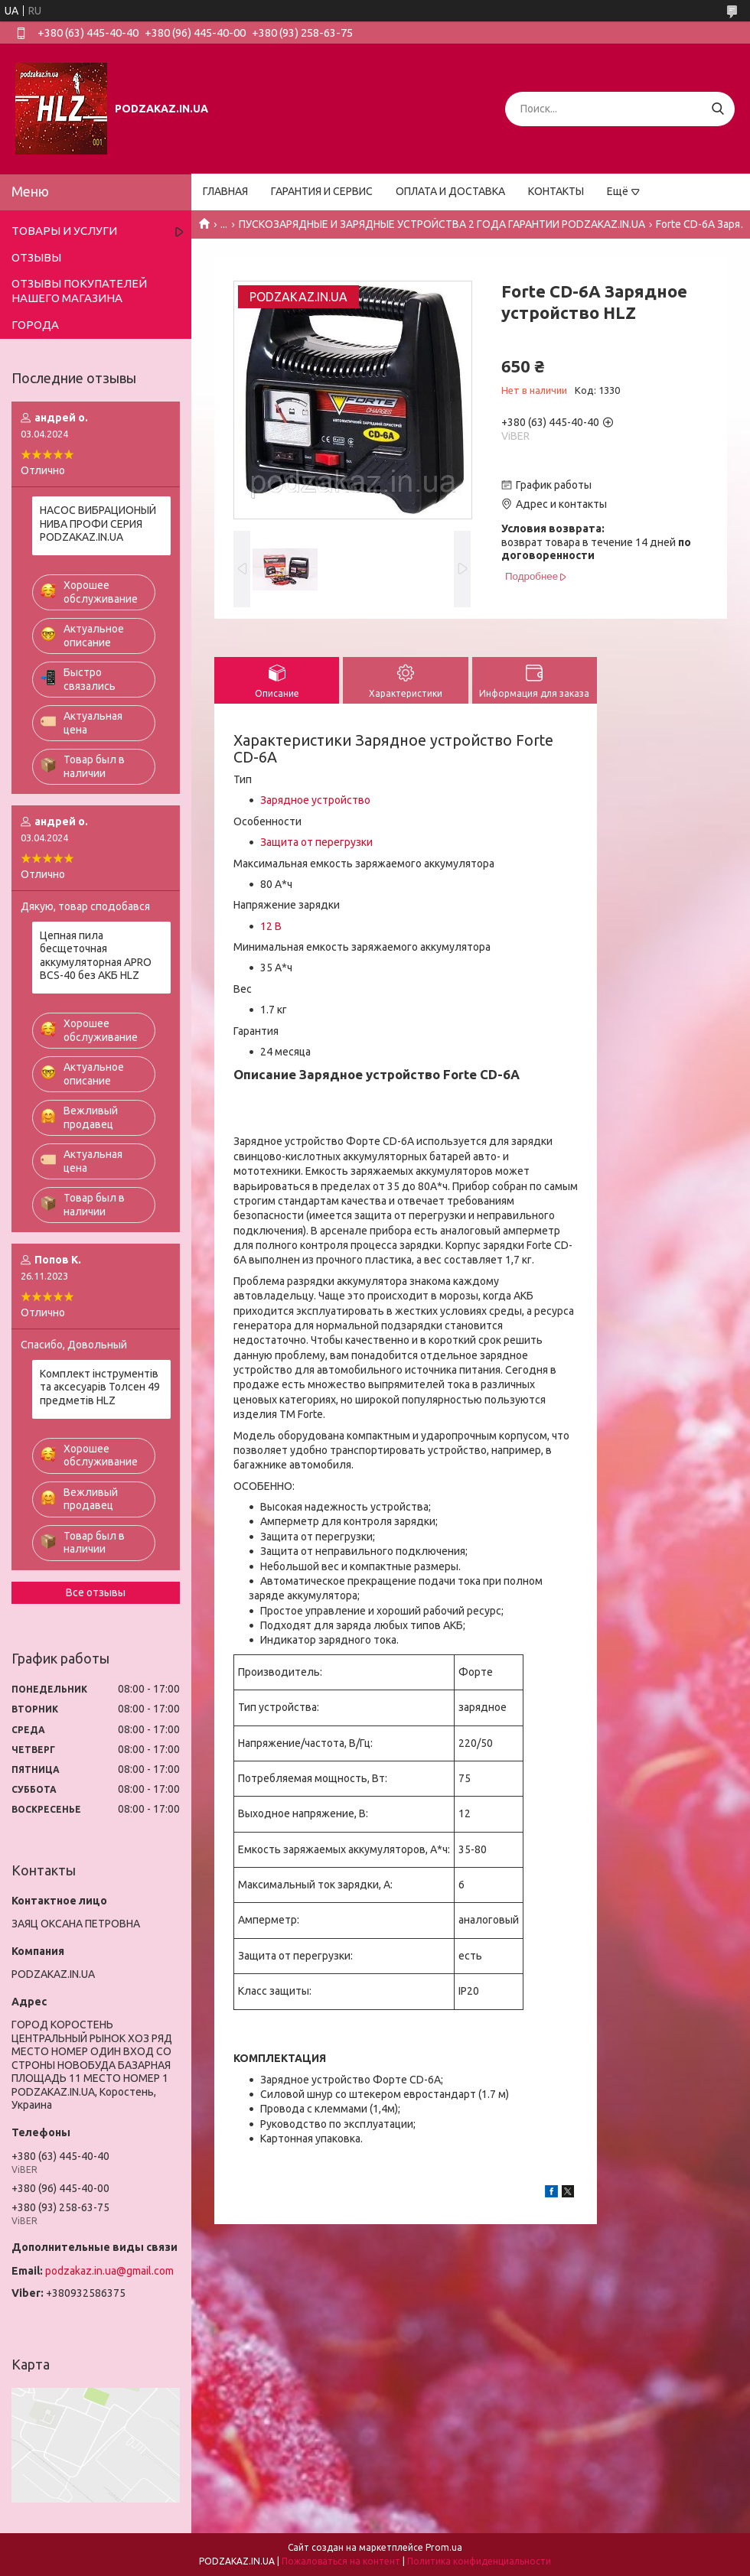 Image resolution: width=750 pixels, height=2576 pixels. What do you see at coordinates (316, 842) in the screenshot?
I see `Защита от перегрузки` at bounding box center [316, 842].